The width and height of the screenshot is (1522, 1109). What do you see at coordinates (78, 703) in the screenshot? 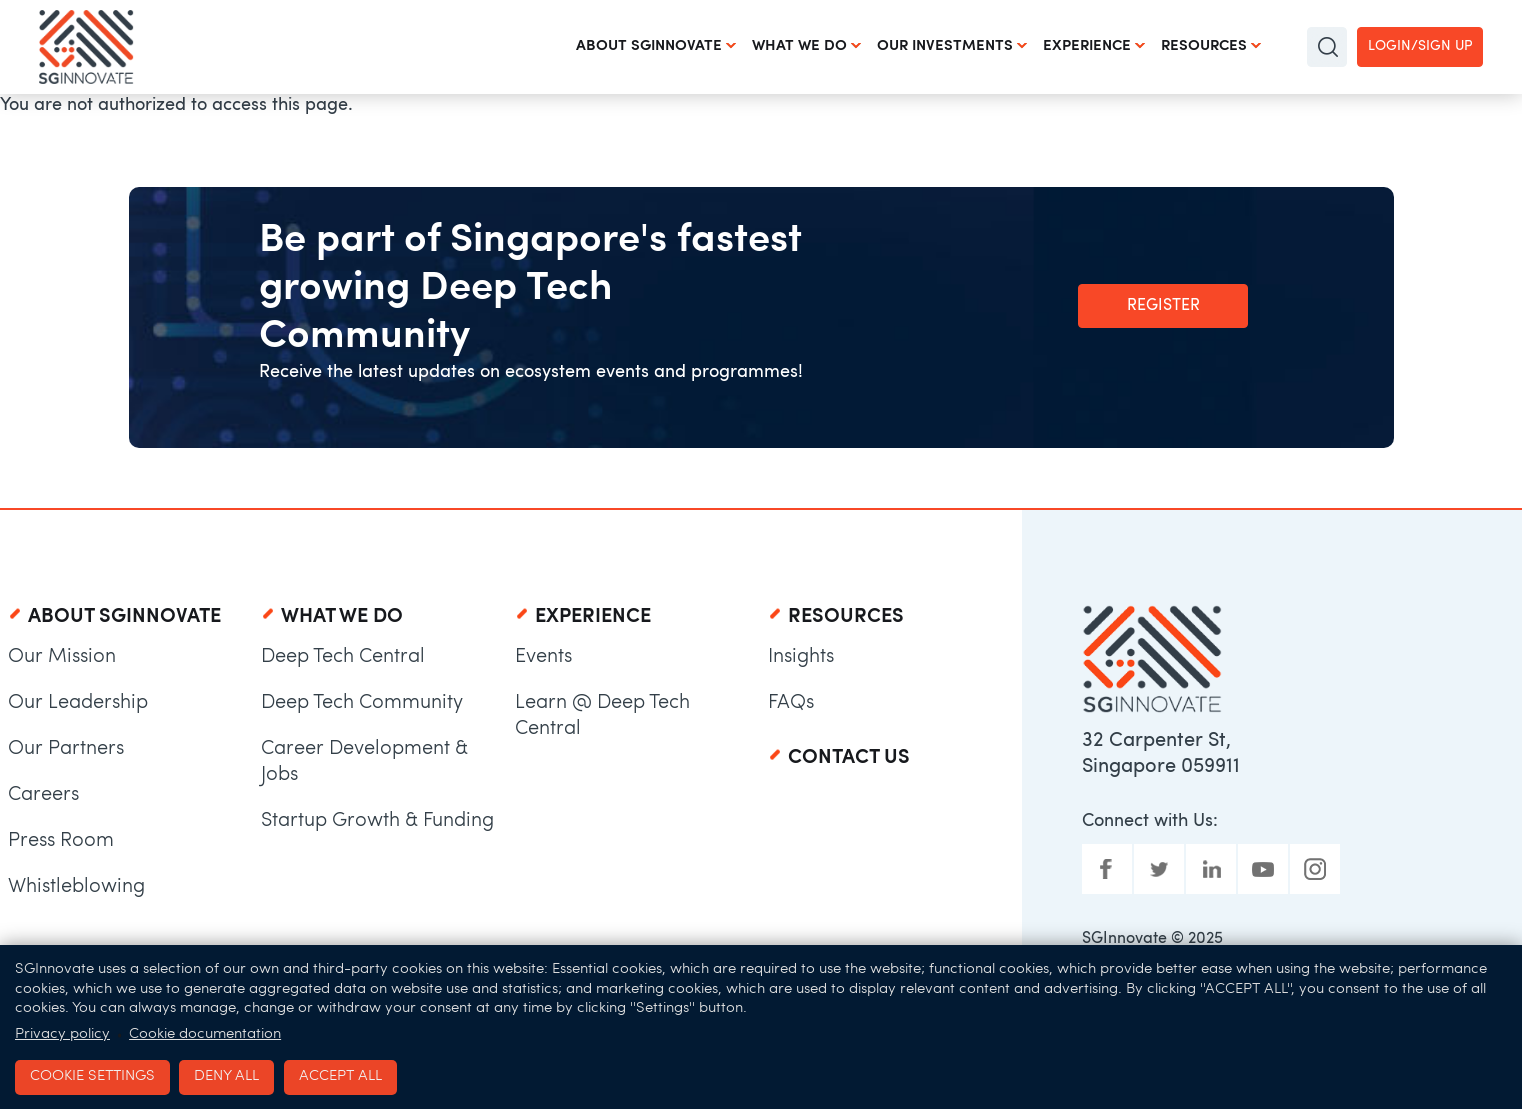
I see `Our Leadership` at bounding box center [78, 703].